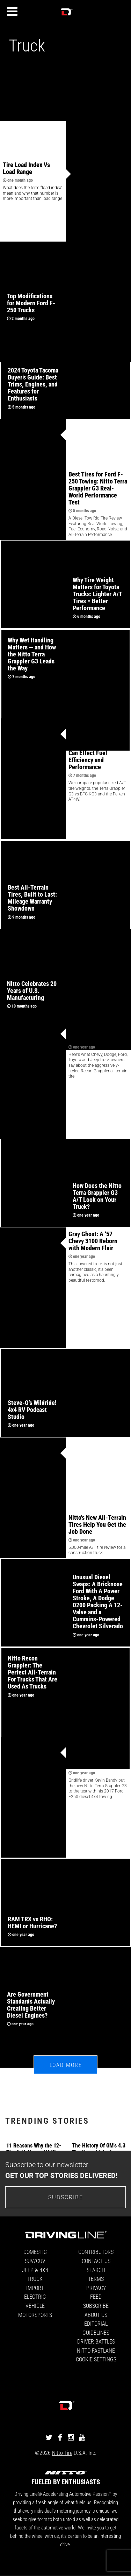 Image resolution: width=131 pixels, height=2576 pixels. Describe the element at coordinates (96, 2359) in the screenshot. I see `Cookie Settings` at that location.